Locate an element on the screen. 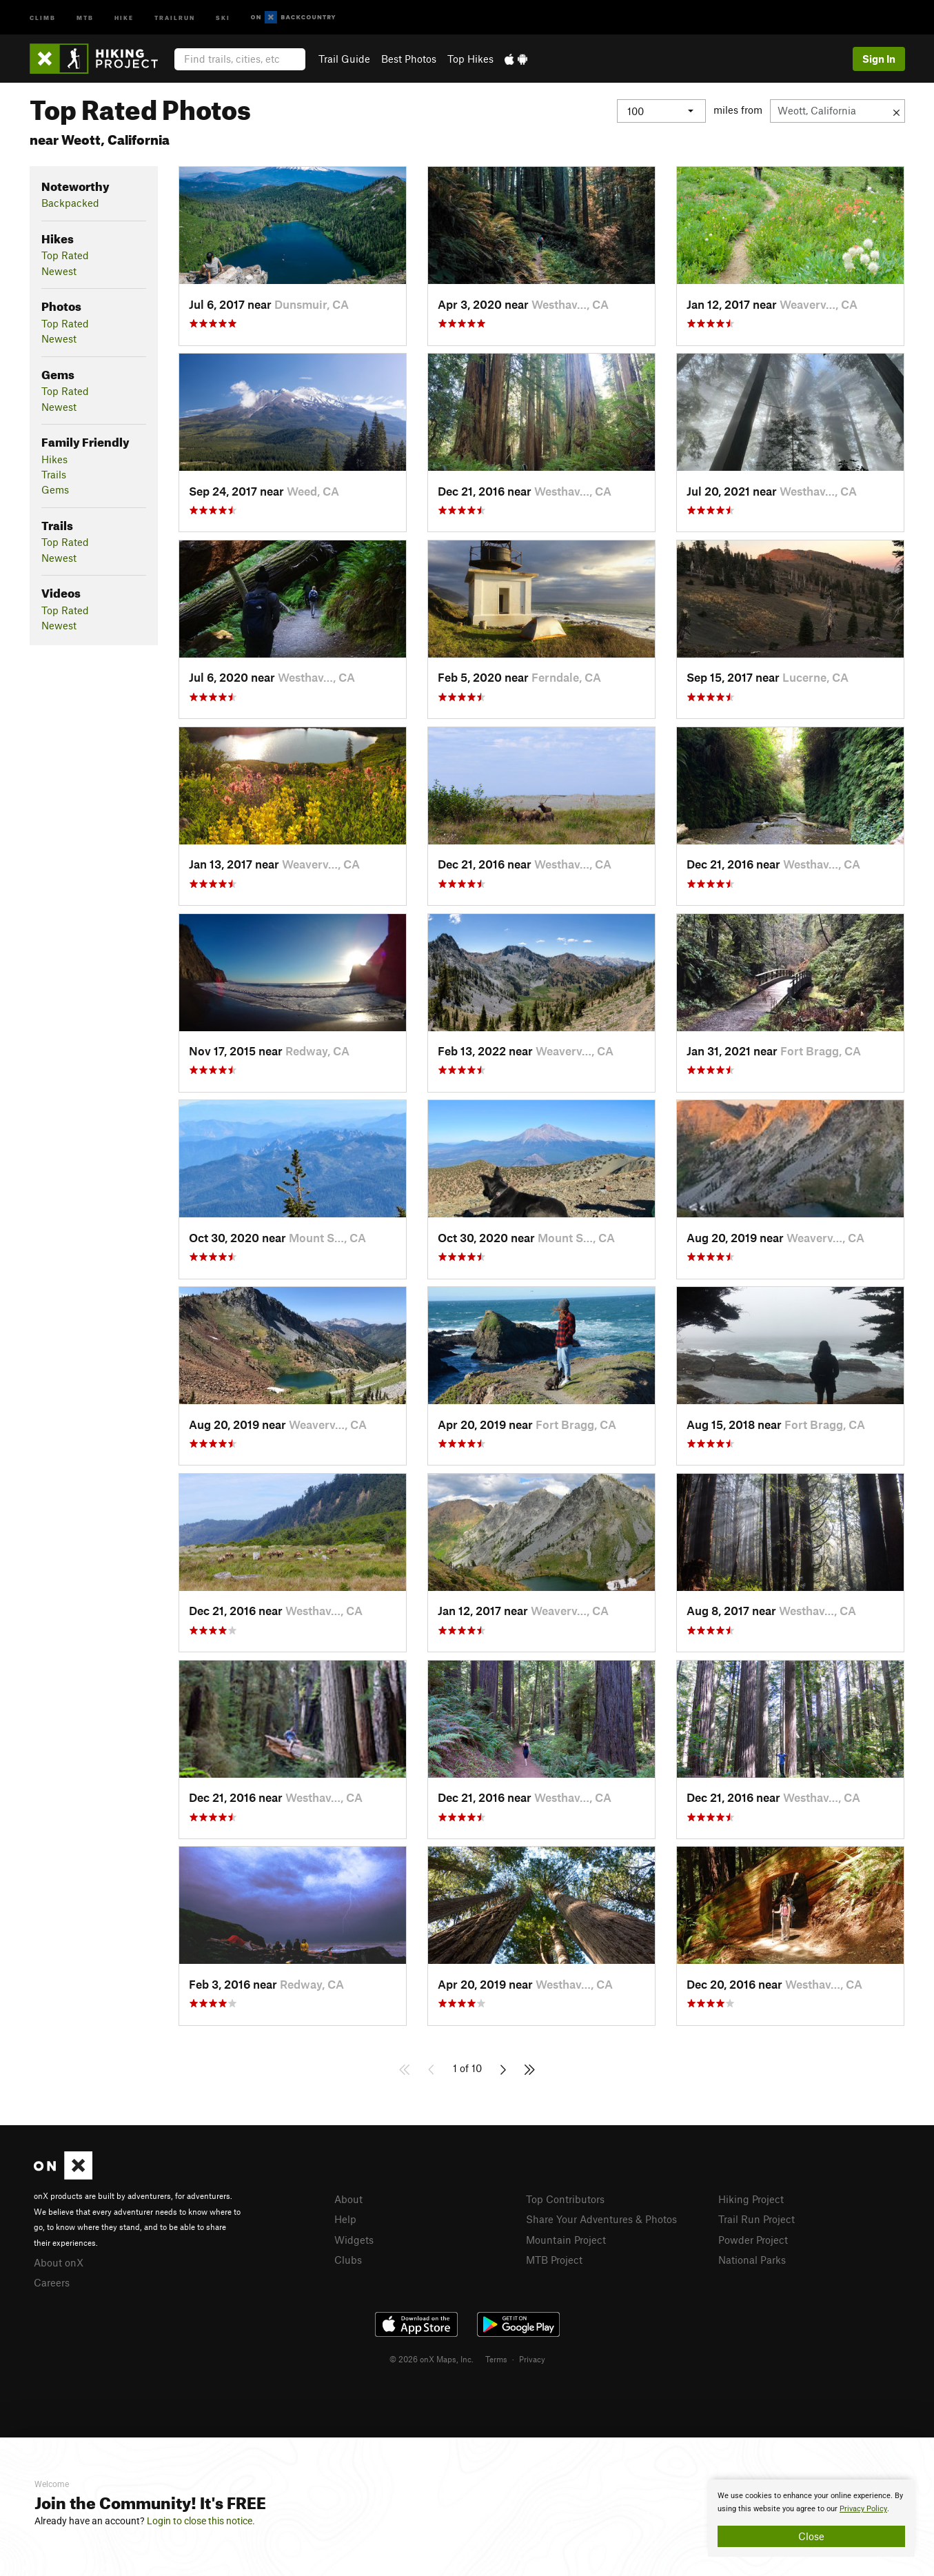 The height and width of the screenshot is (2576, 934). Top Rated is located at coordinates (65, 255).